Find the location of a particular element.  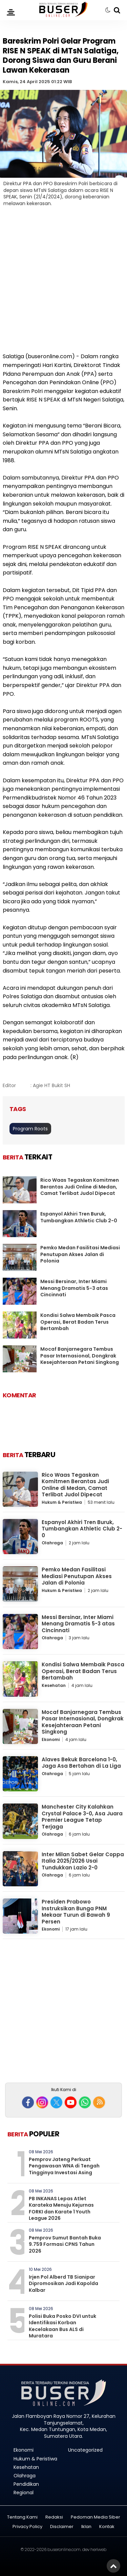

Uncategorized is located at coordinates (85, 2450).